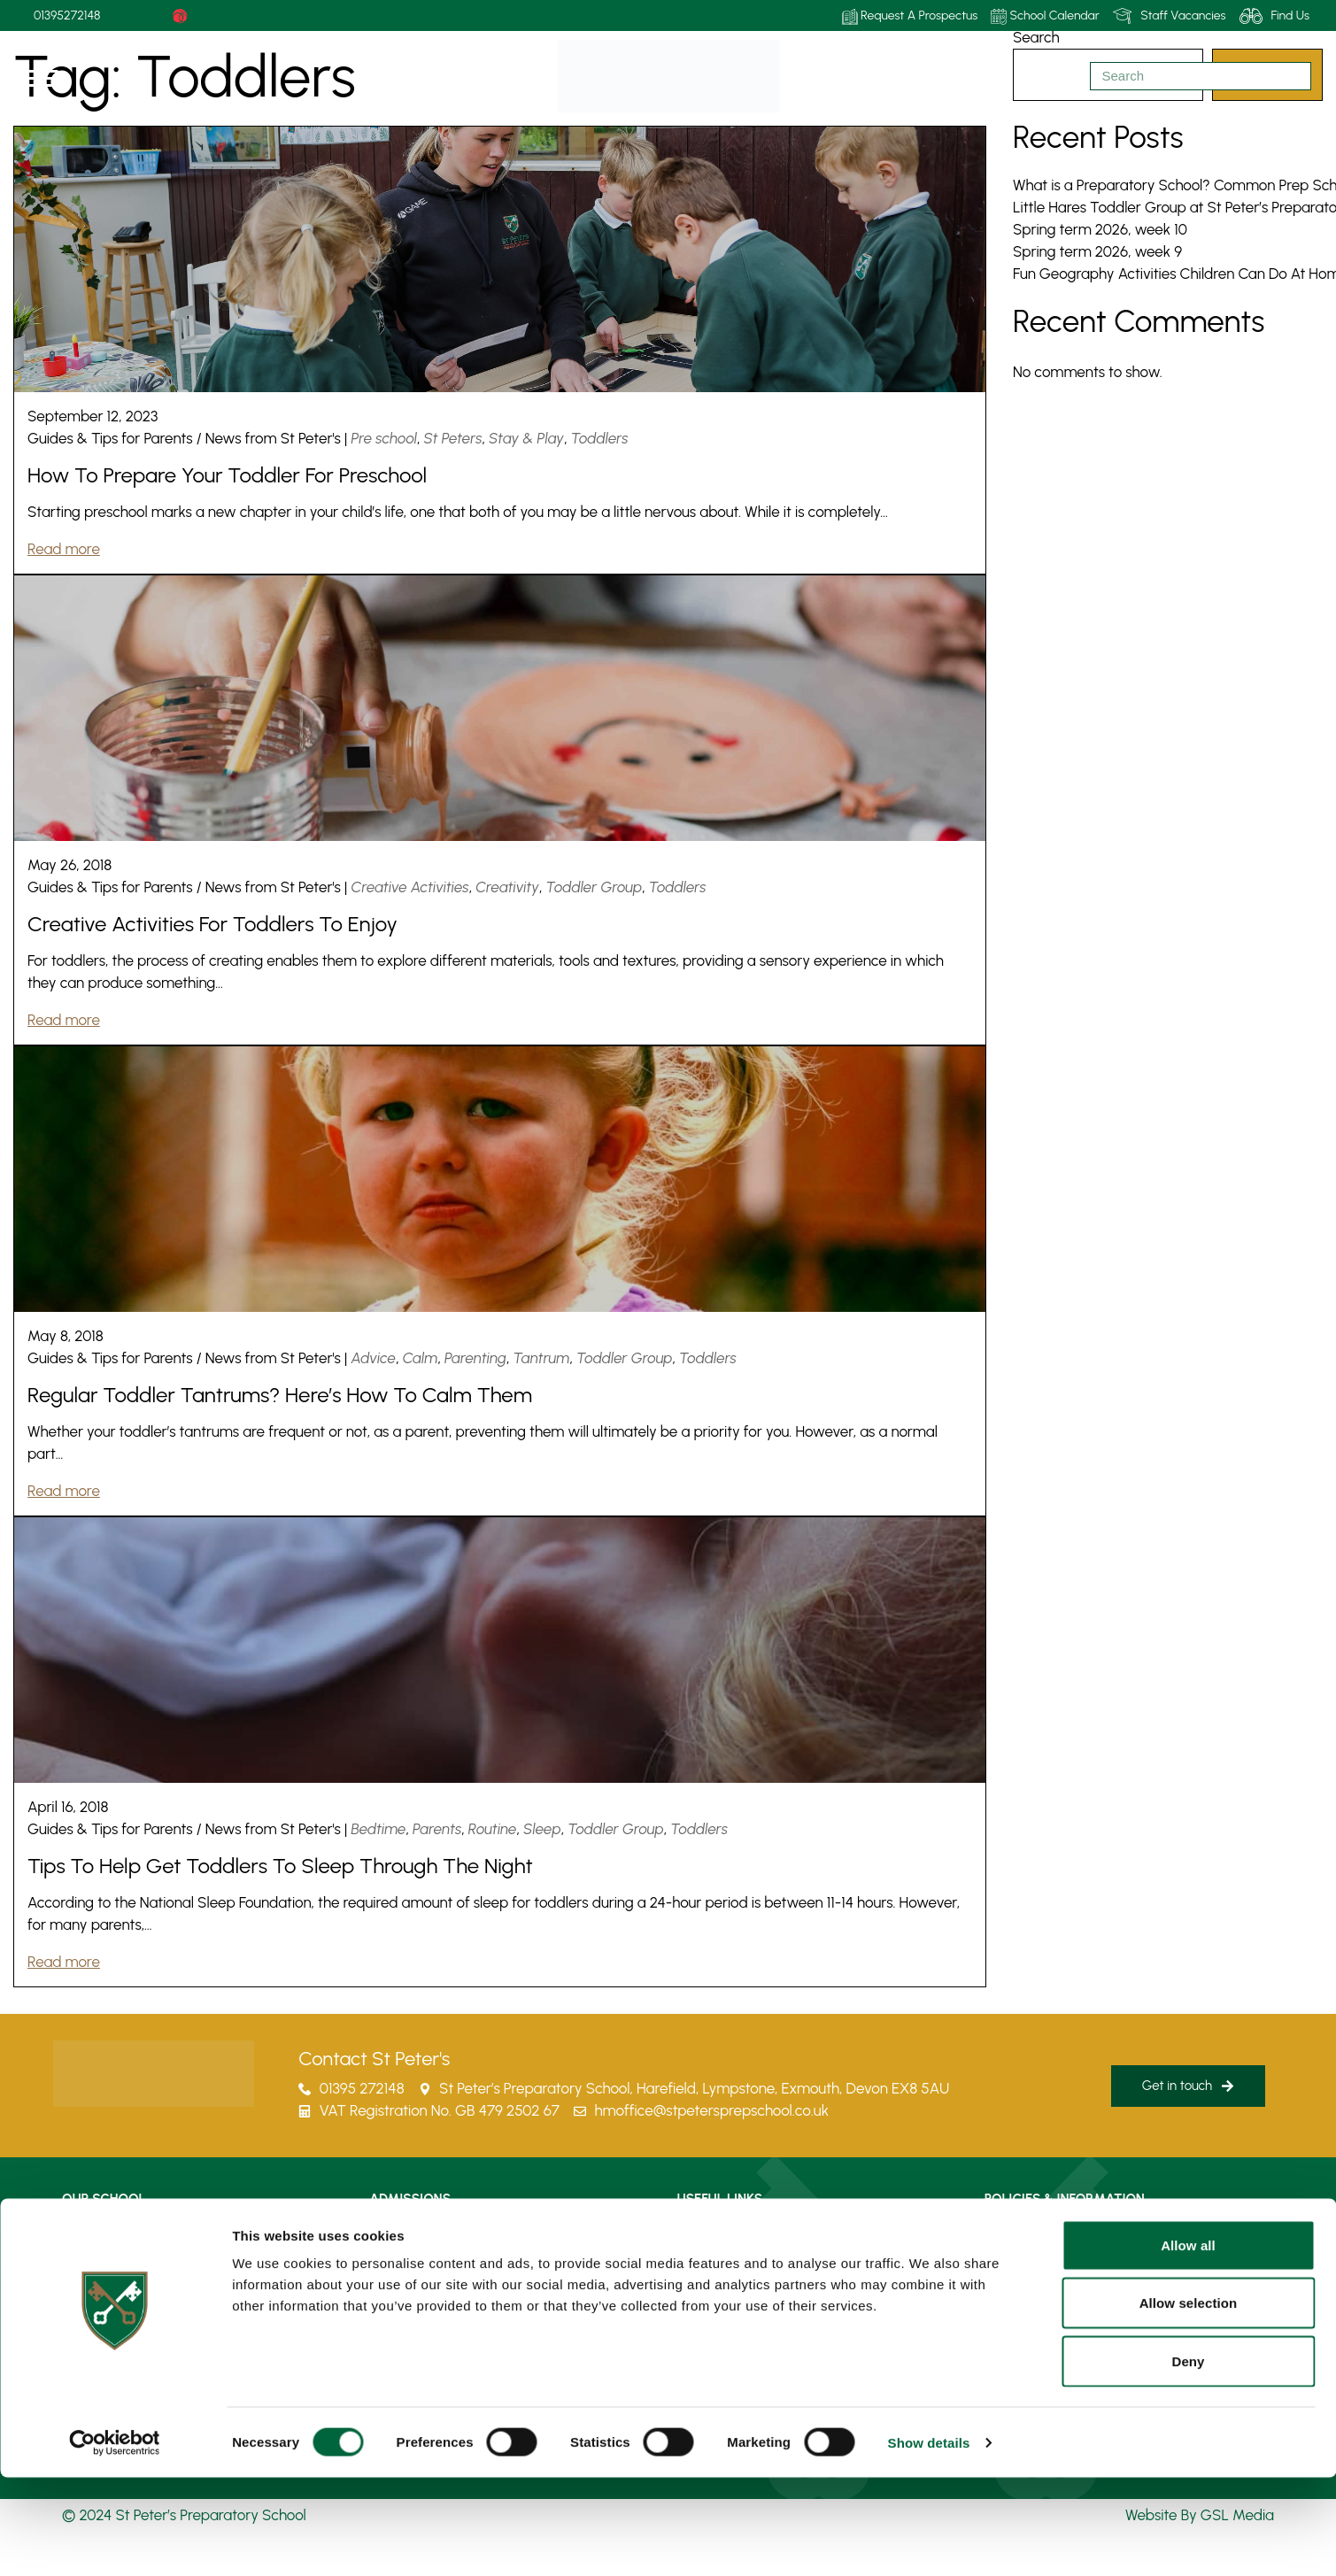  Describe the element at coordinates (1274, 16) in the screenshot. I see `Find Us` at that location.